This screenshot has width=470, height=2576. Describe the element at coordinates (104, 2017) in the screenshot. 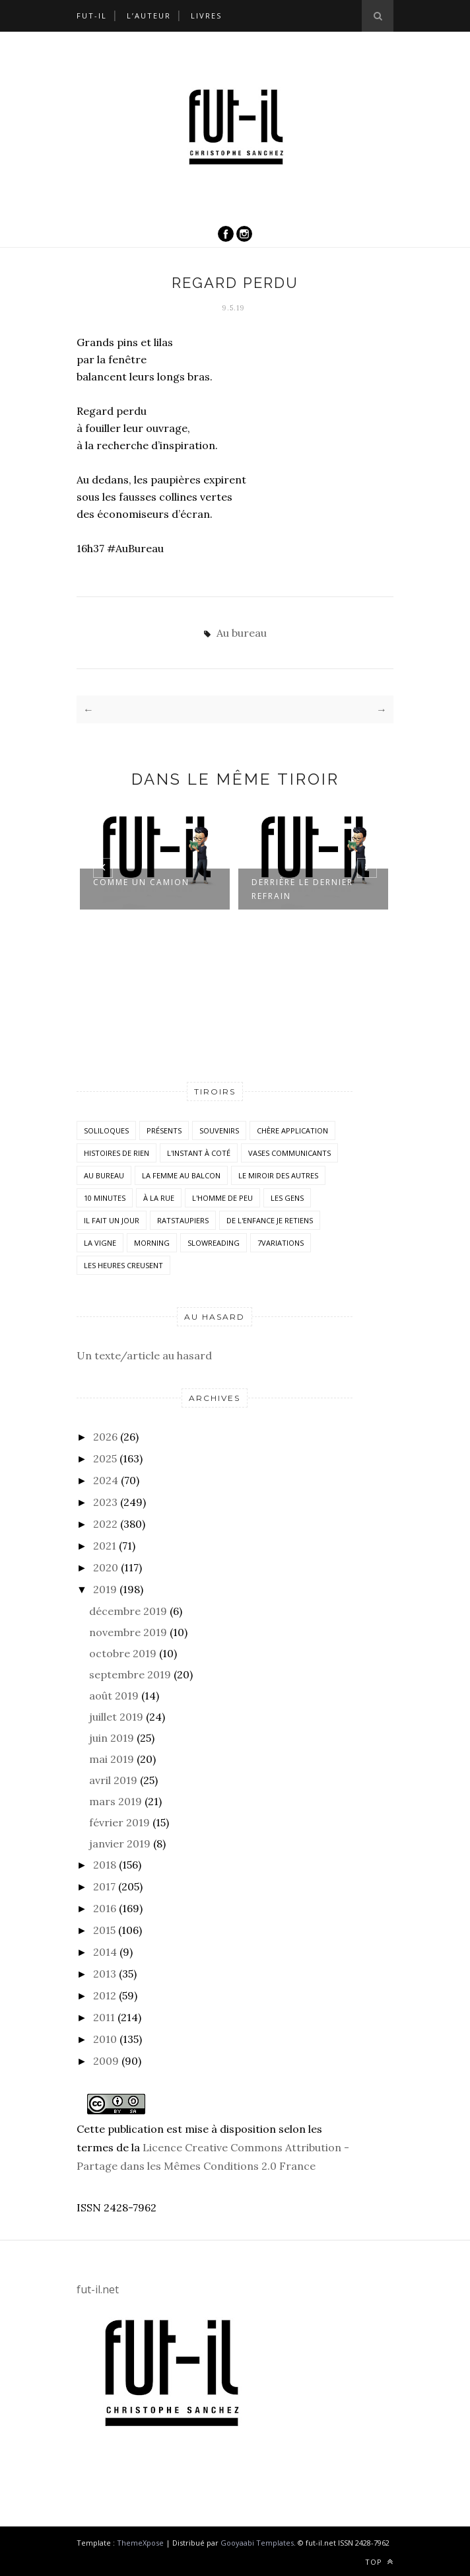

I see `2011` at that location.